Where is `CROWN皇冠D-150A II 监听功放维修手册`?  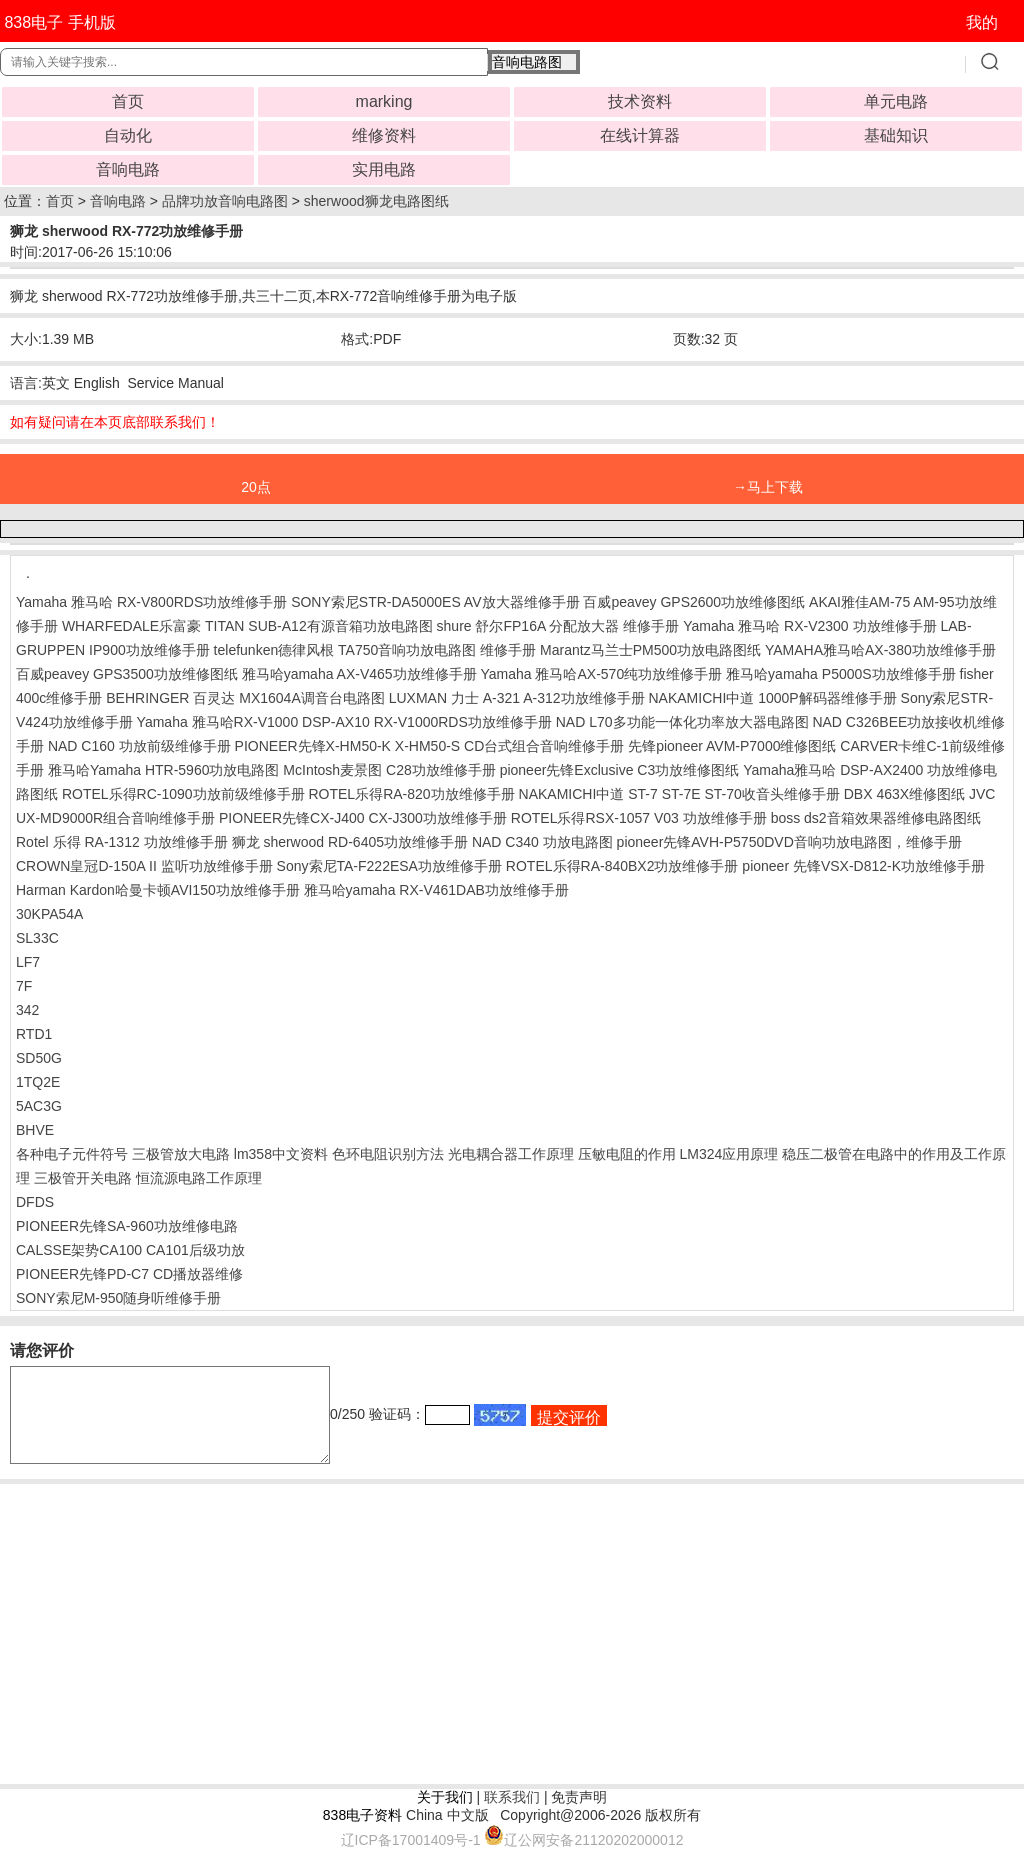
CROWN皇冠D-150A II 监听功放维修手册 is located at coordinates (144, 866).